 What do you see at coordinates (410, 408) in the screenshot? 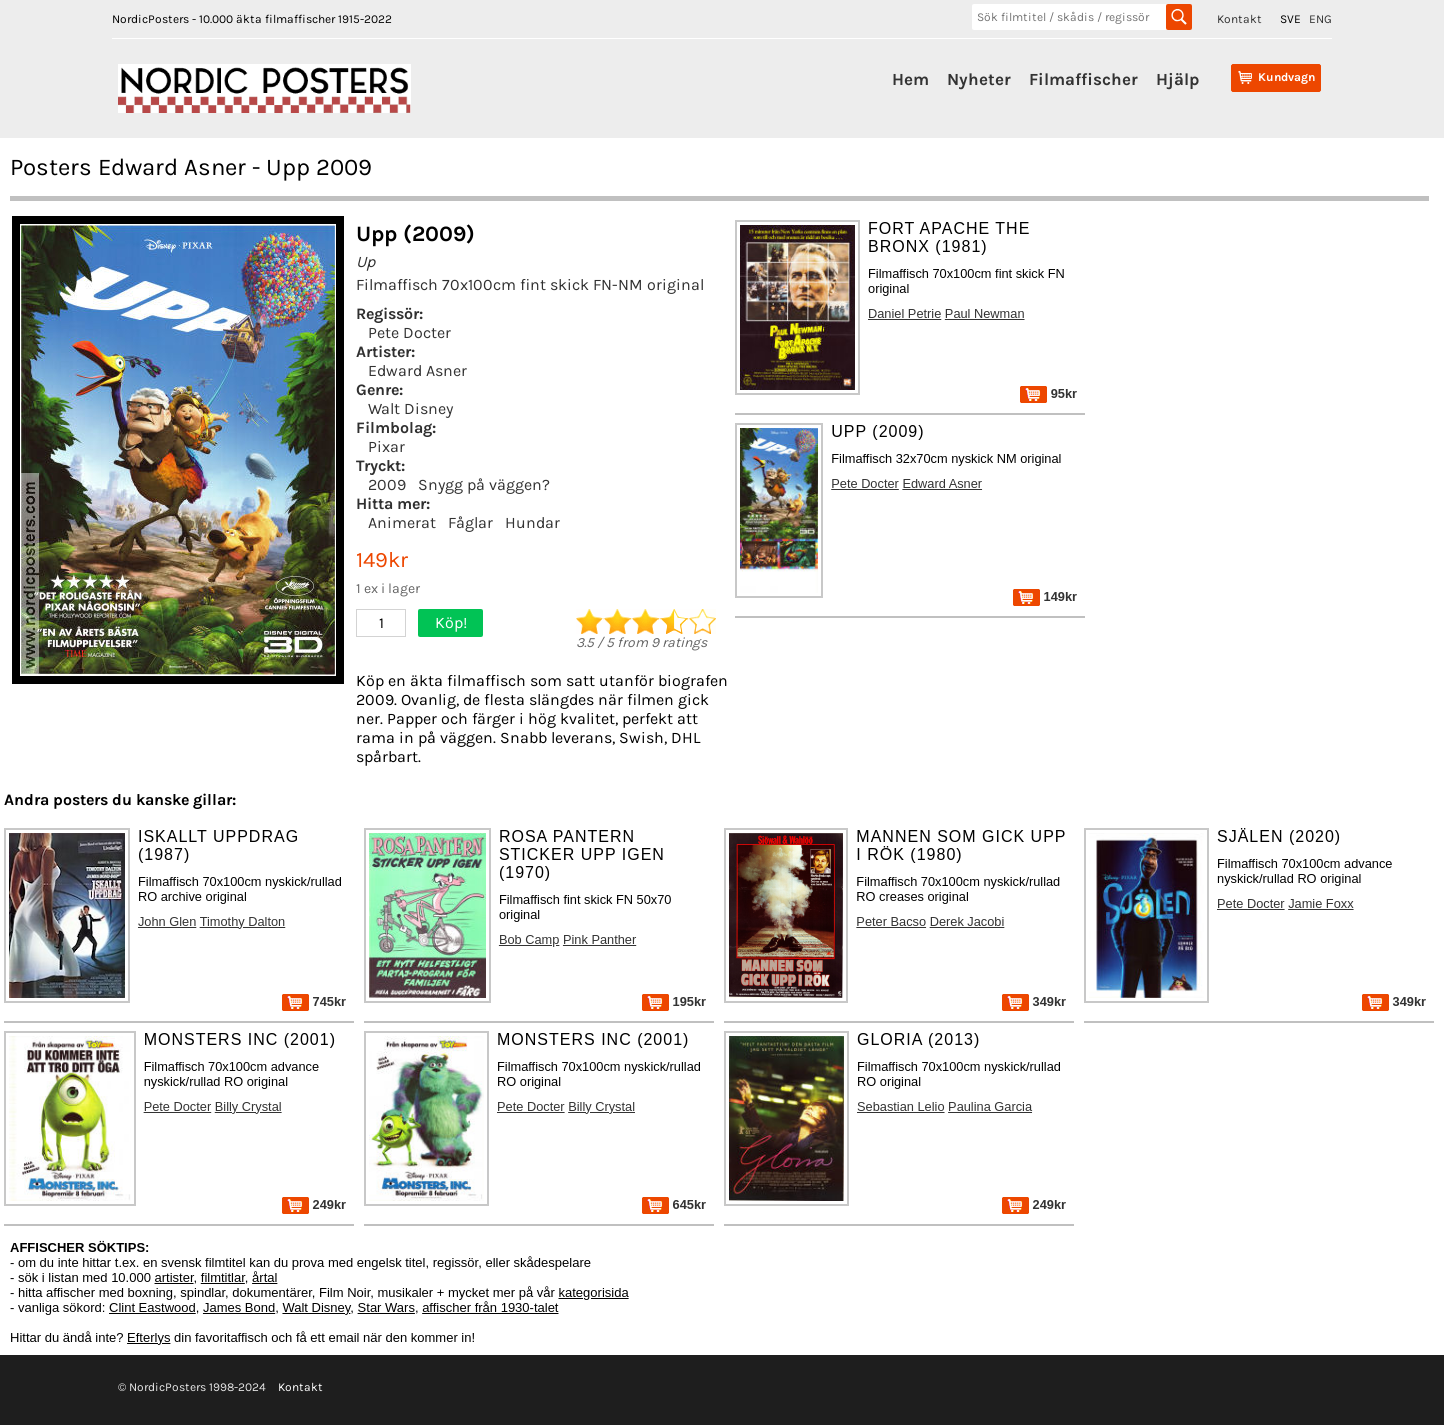
I see `Walt Disney` at bounding box center [410, 408].